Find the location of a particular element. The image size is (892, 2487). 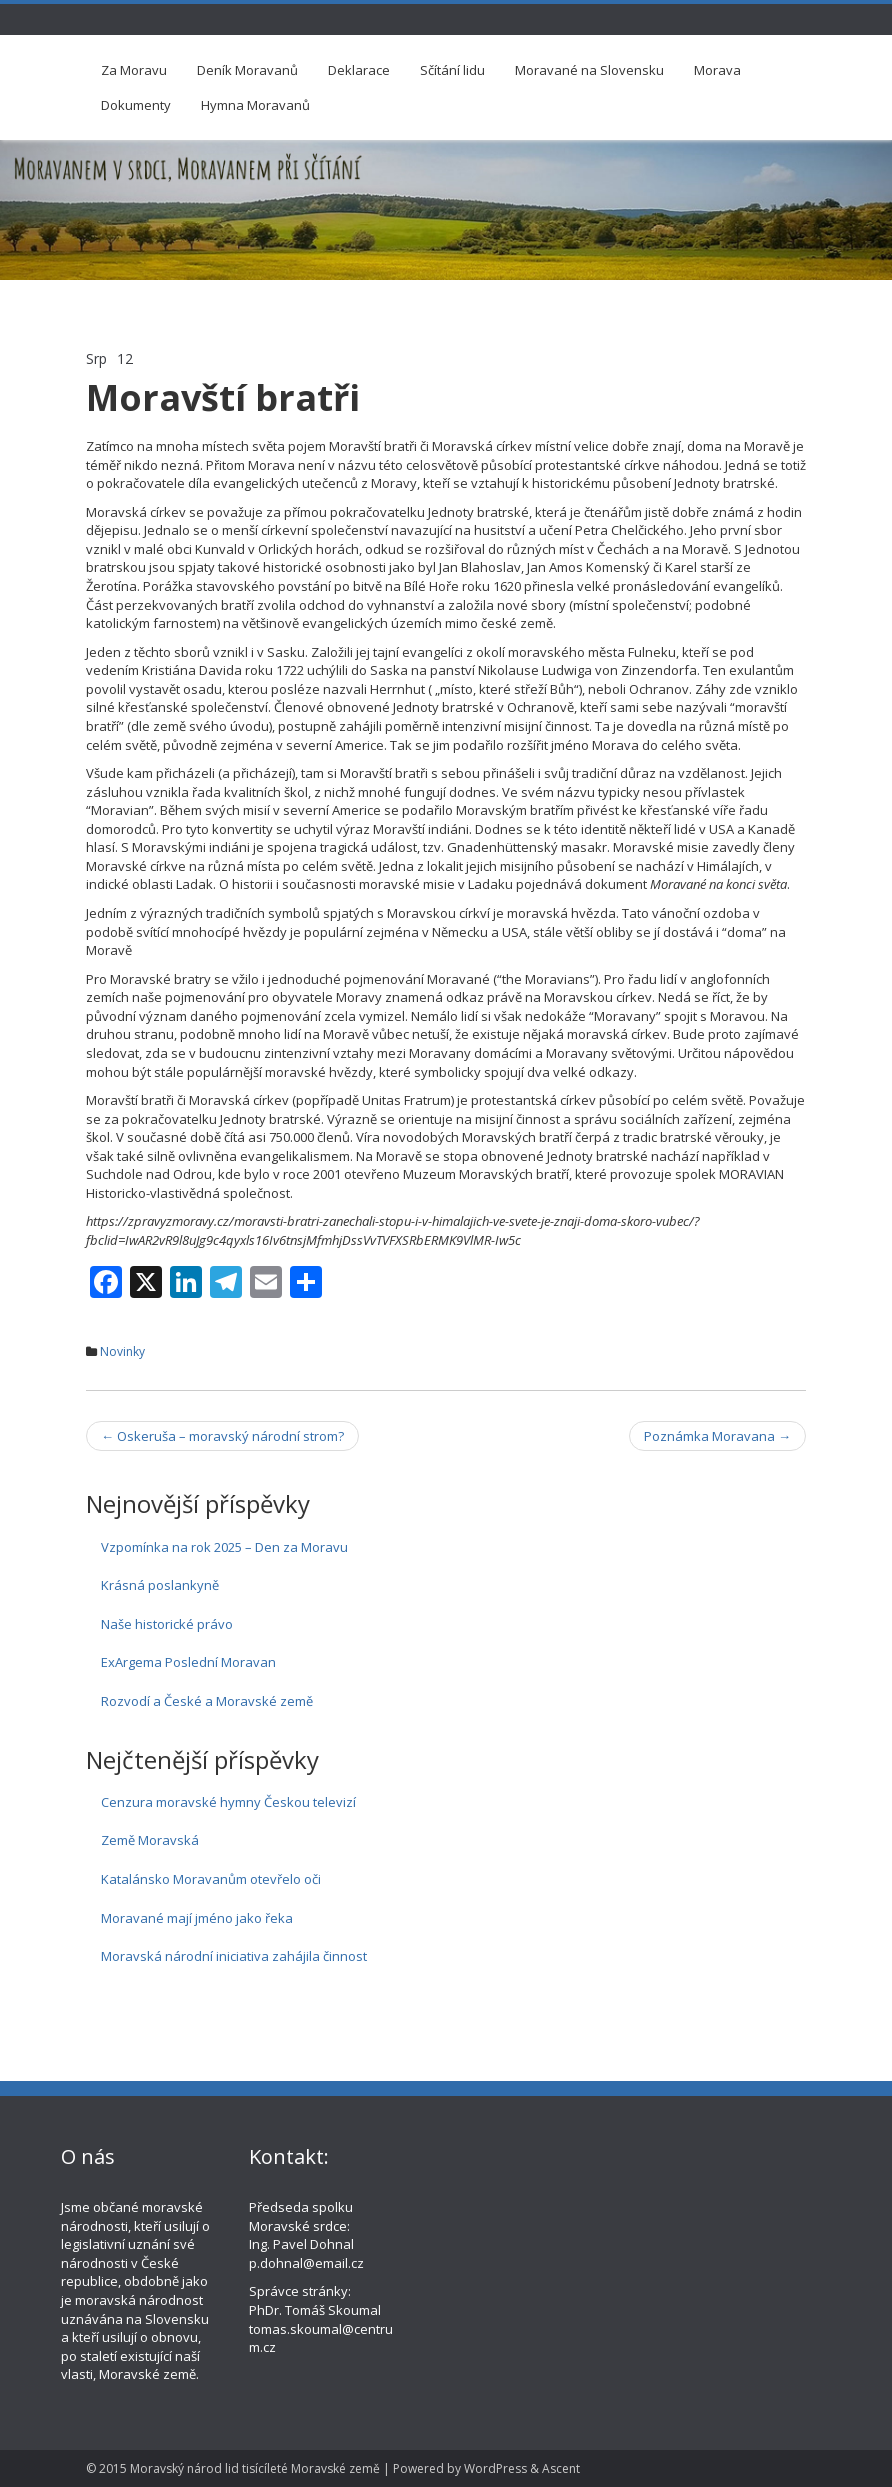

Novinky is located at coordinates (122, 1351).